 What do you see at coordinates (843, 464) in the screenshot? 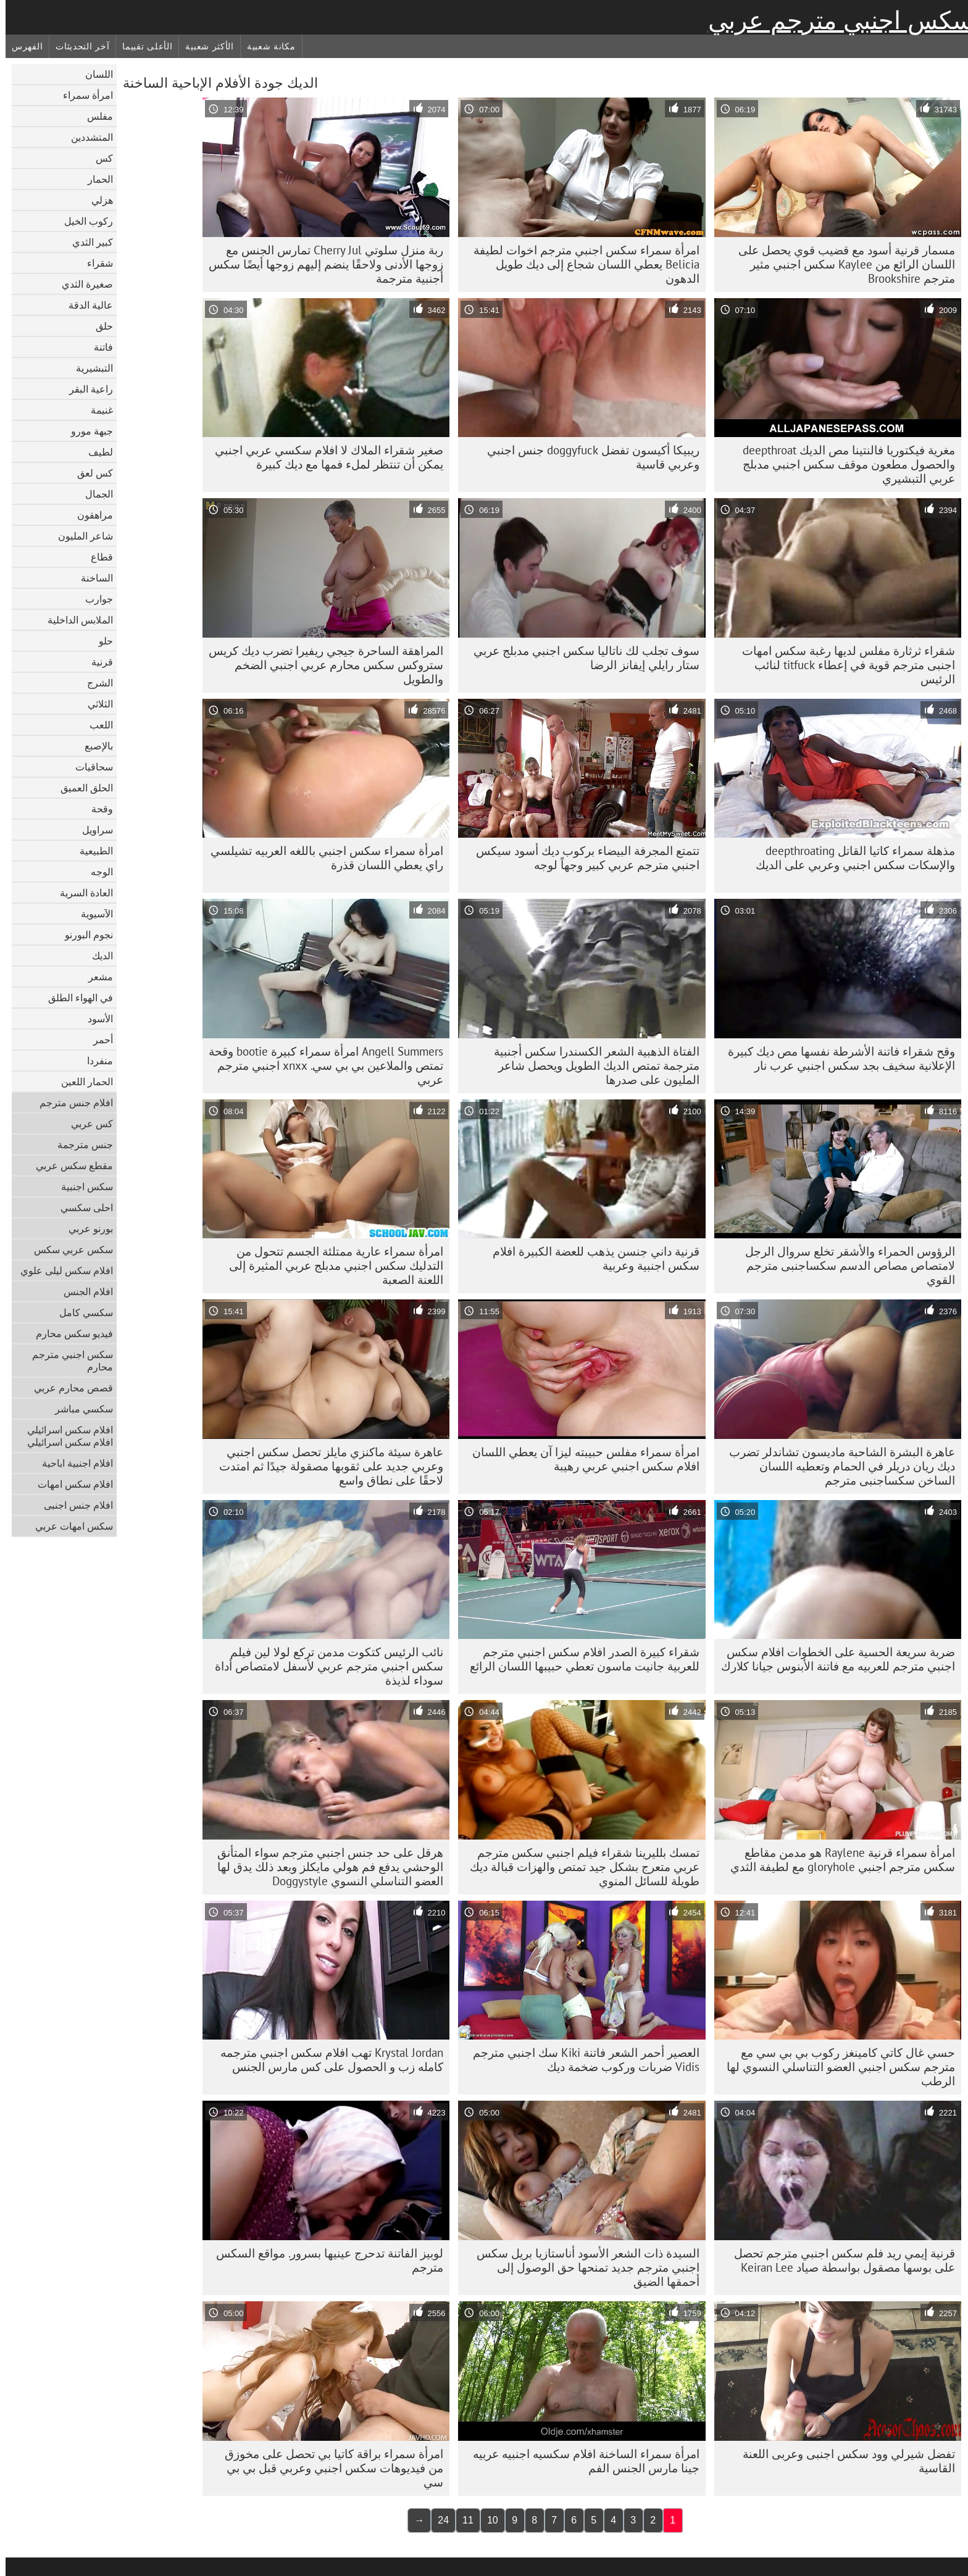
I see `مغرية فيكتوريا فالنتينا مص الديك deepthroat والحصول مطعون موقف سكس اجنبي مدبلج عربي التبشيري` at bounding box center [843, 464].